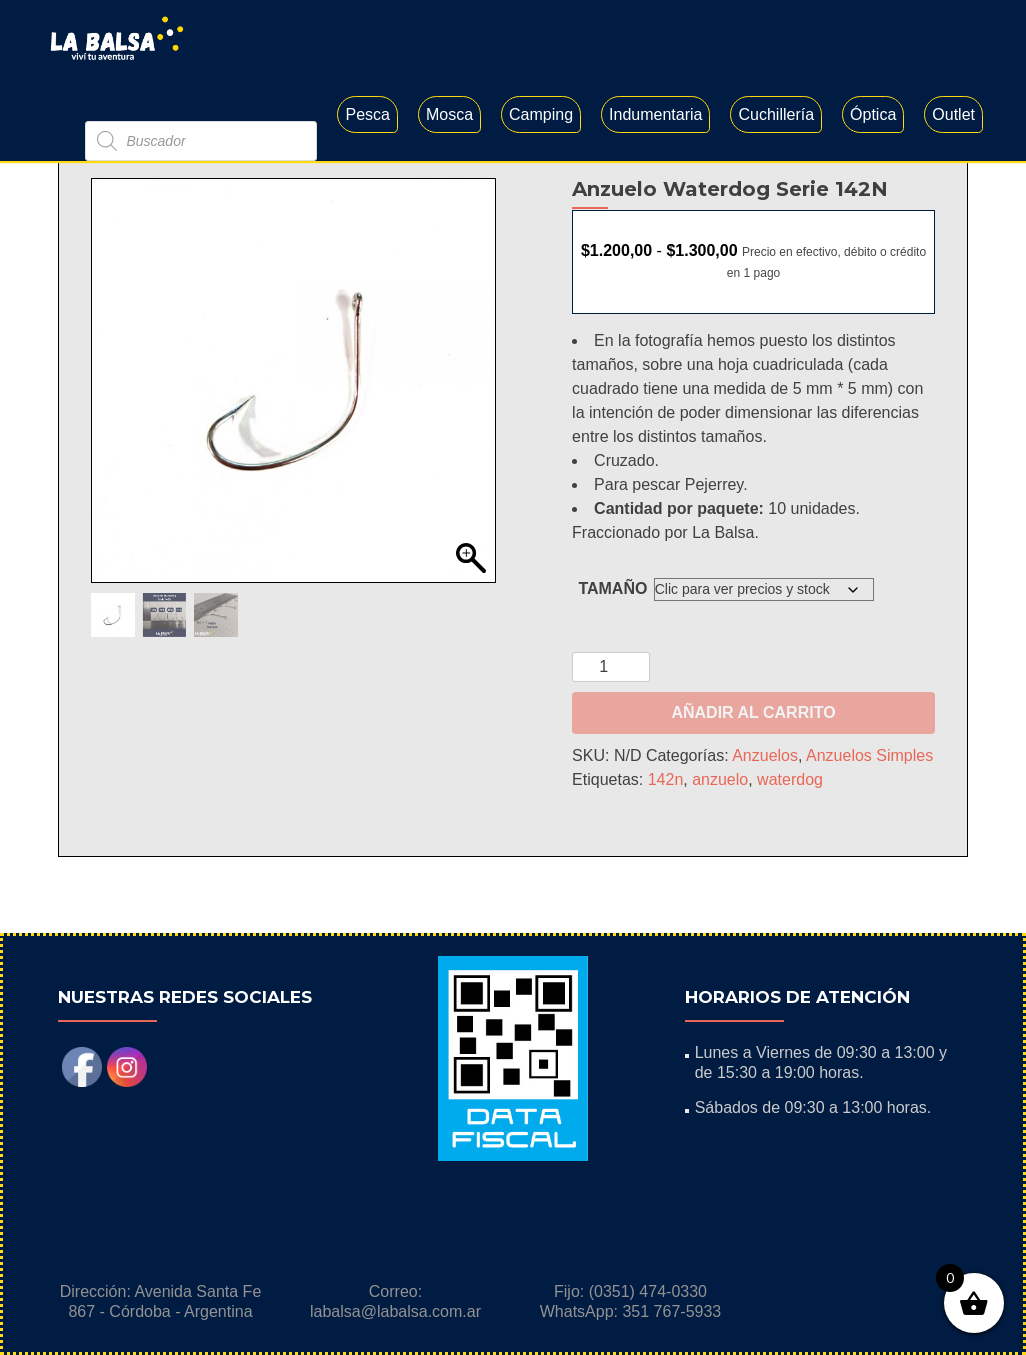  I want to click on waterdog, so click(790, 855).